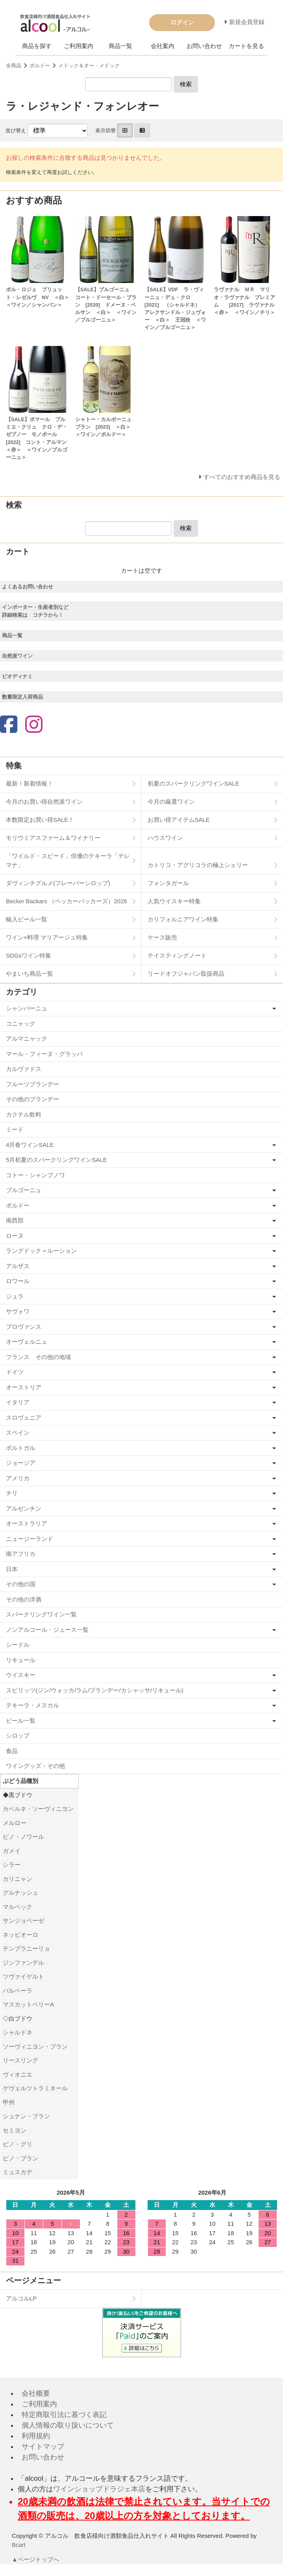 The height and width of the screenshot is (2576, 283). Describe the element at coordinates (18, 1478) in the screenshot. I see `アメリカ` at that location.